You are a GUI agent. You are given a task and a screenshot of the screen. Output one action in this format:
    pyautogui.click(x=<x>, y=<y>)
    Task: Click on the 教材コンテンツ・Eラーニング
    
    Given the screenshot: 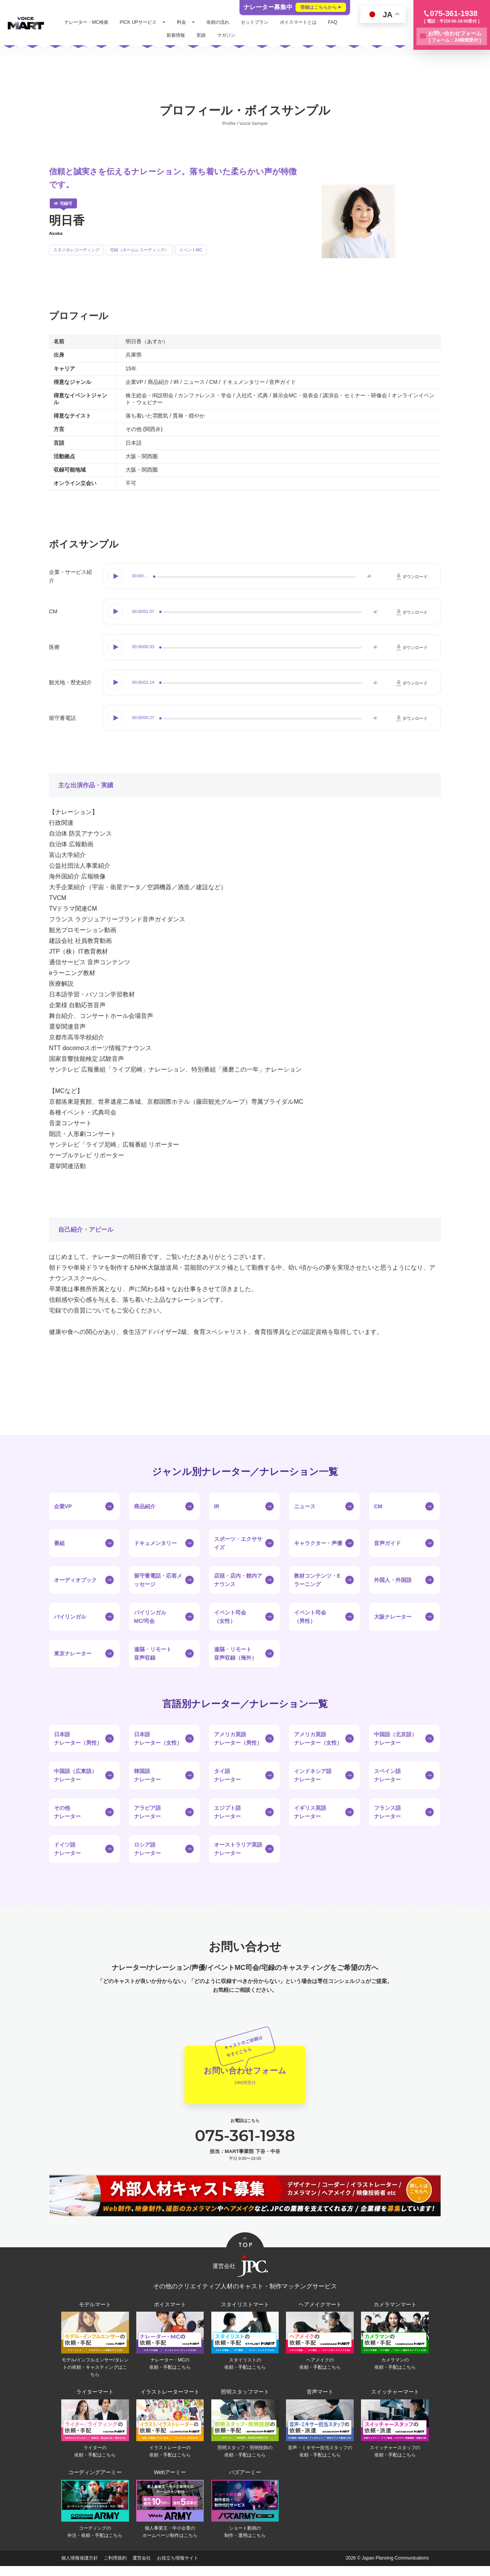 What is the action you would take?
    pyautogui.click(x=317, y=1580)
    